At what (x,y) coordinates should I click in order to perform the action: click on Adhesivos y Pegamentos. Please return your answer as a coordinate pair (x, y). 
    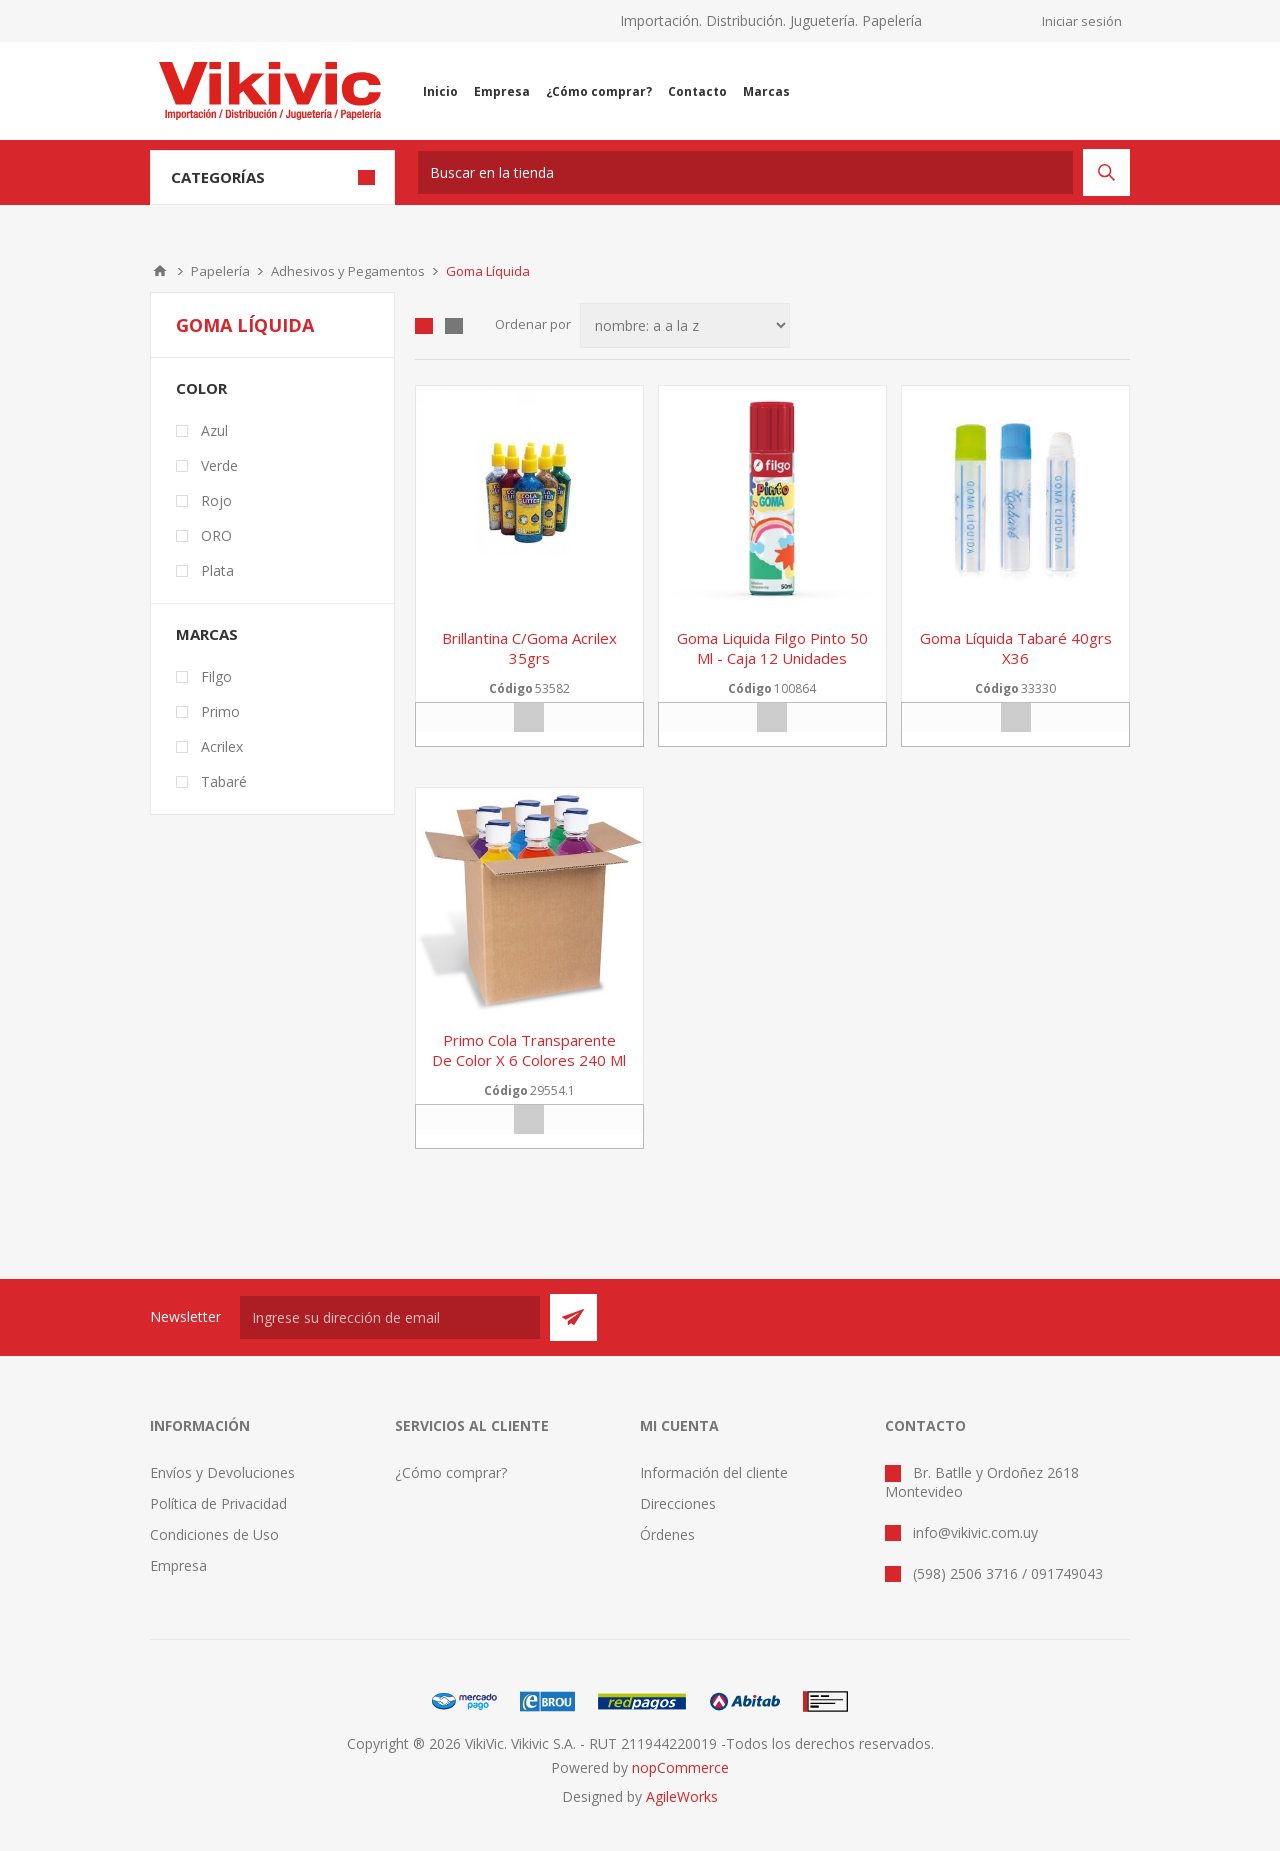
    Looking at the image, I should click on (348, 271).